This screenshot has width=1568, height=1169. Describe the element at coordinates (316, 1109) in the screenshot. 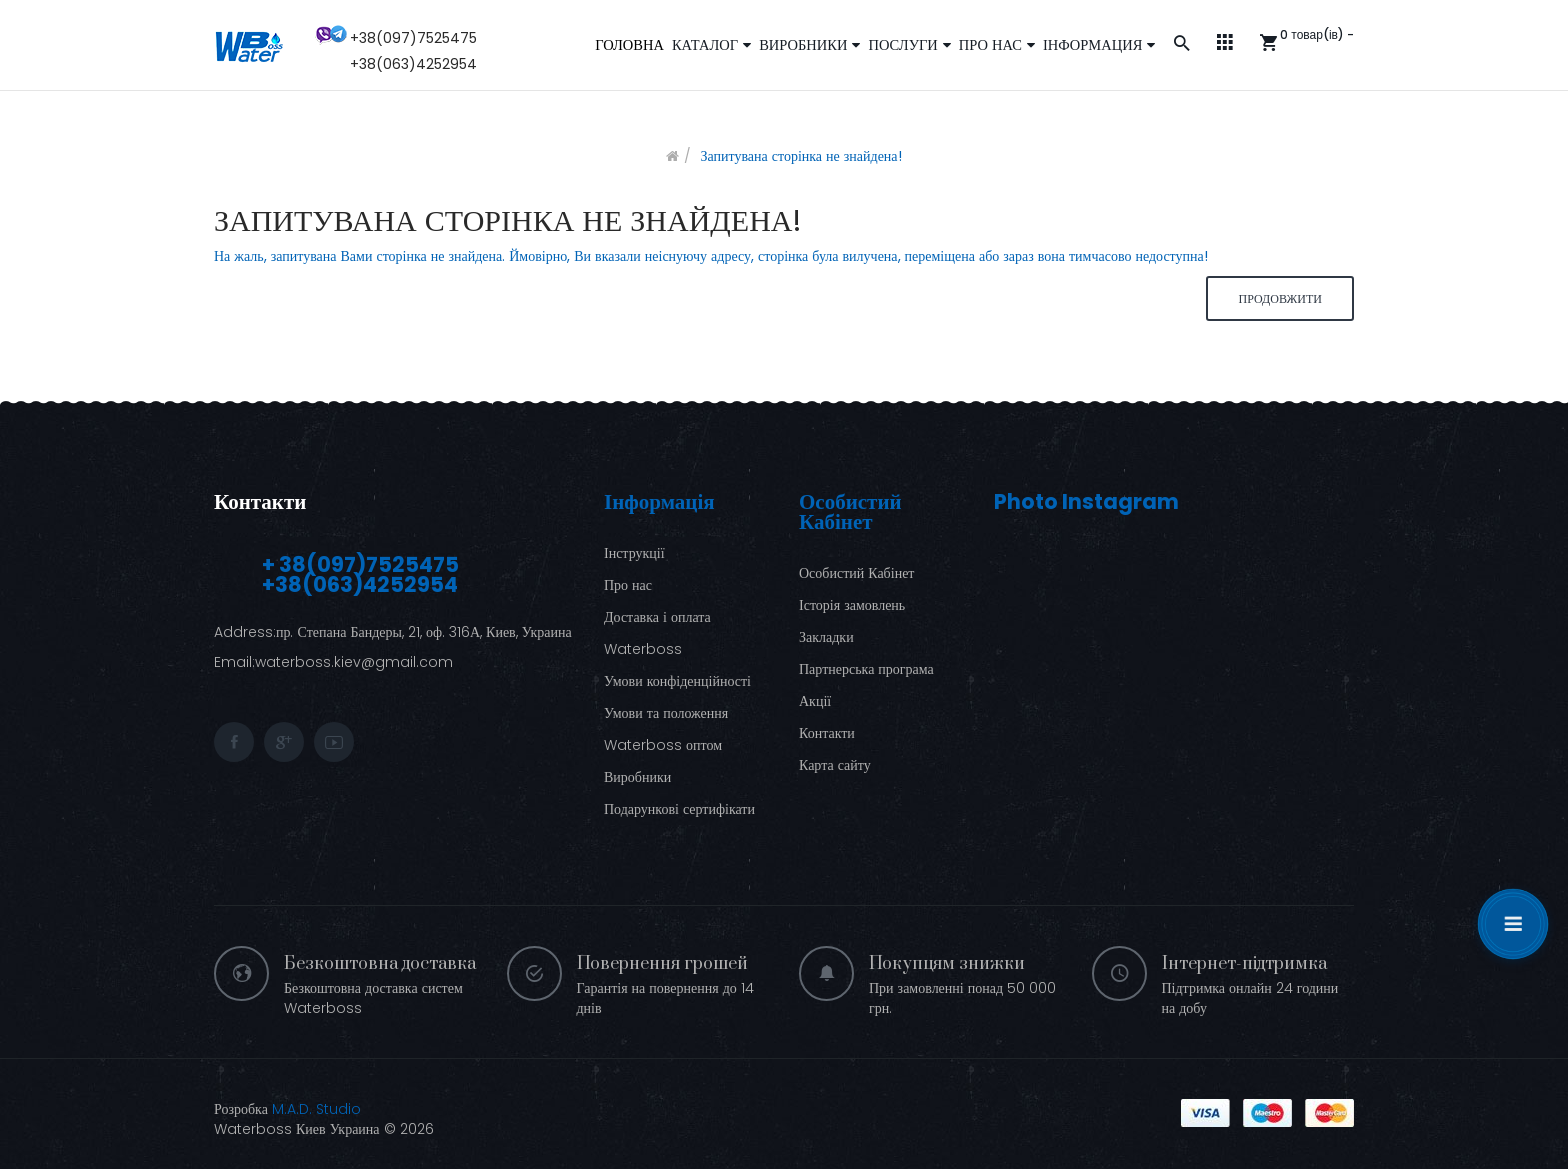

I see `M.A.D. Studio` at that location.